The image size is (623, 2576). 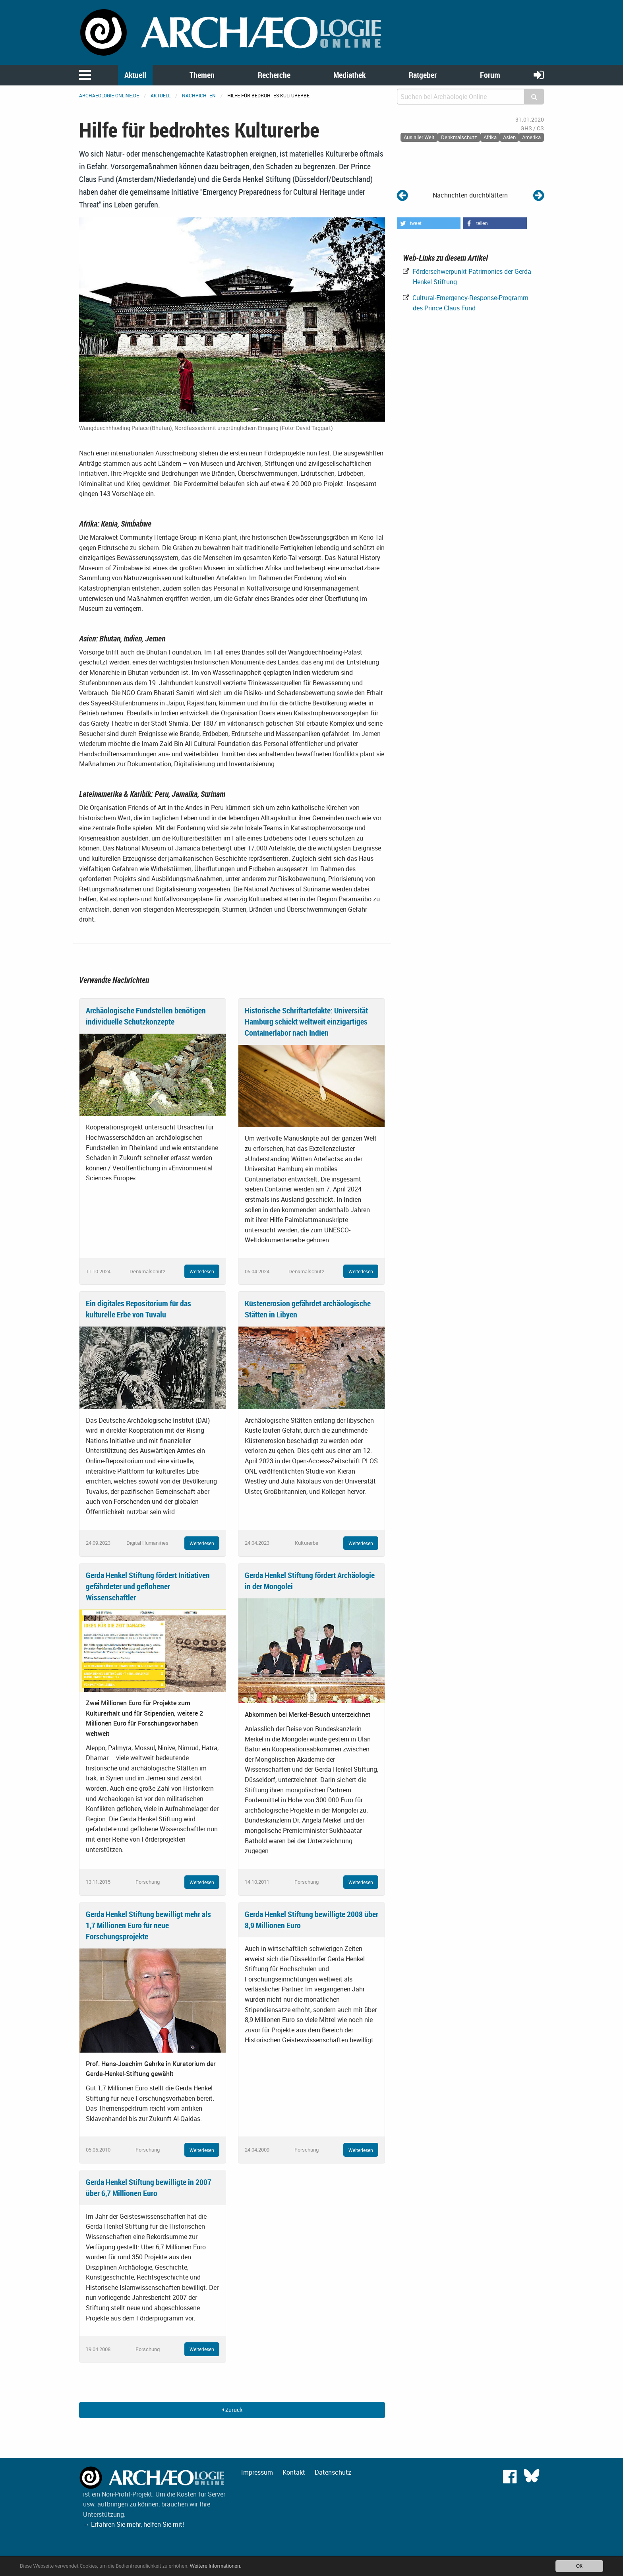 I want to click on Aktuell, so click(x=135, y=75).